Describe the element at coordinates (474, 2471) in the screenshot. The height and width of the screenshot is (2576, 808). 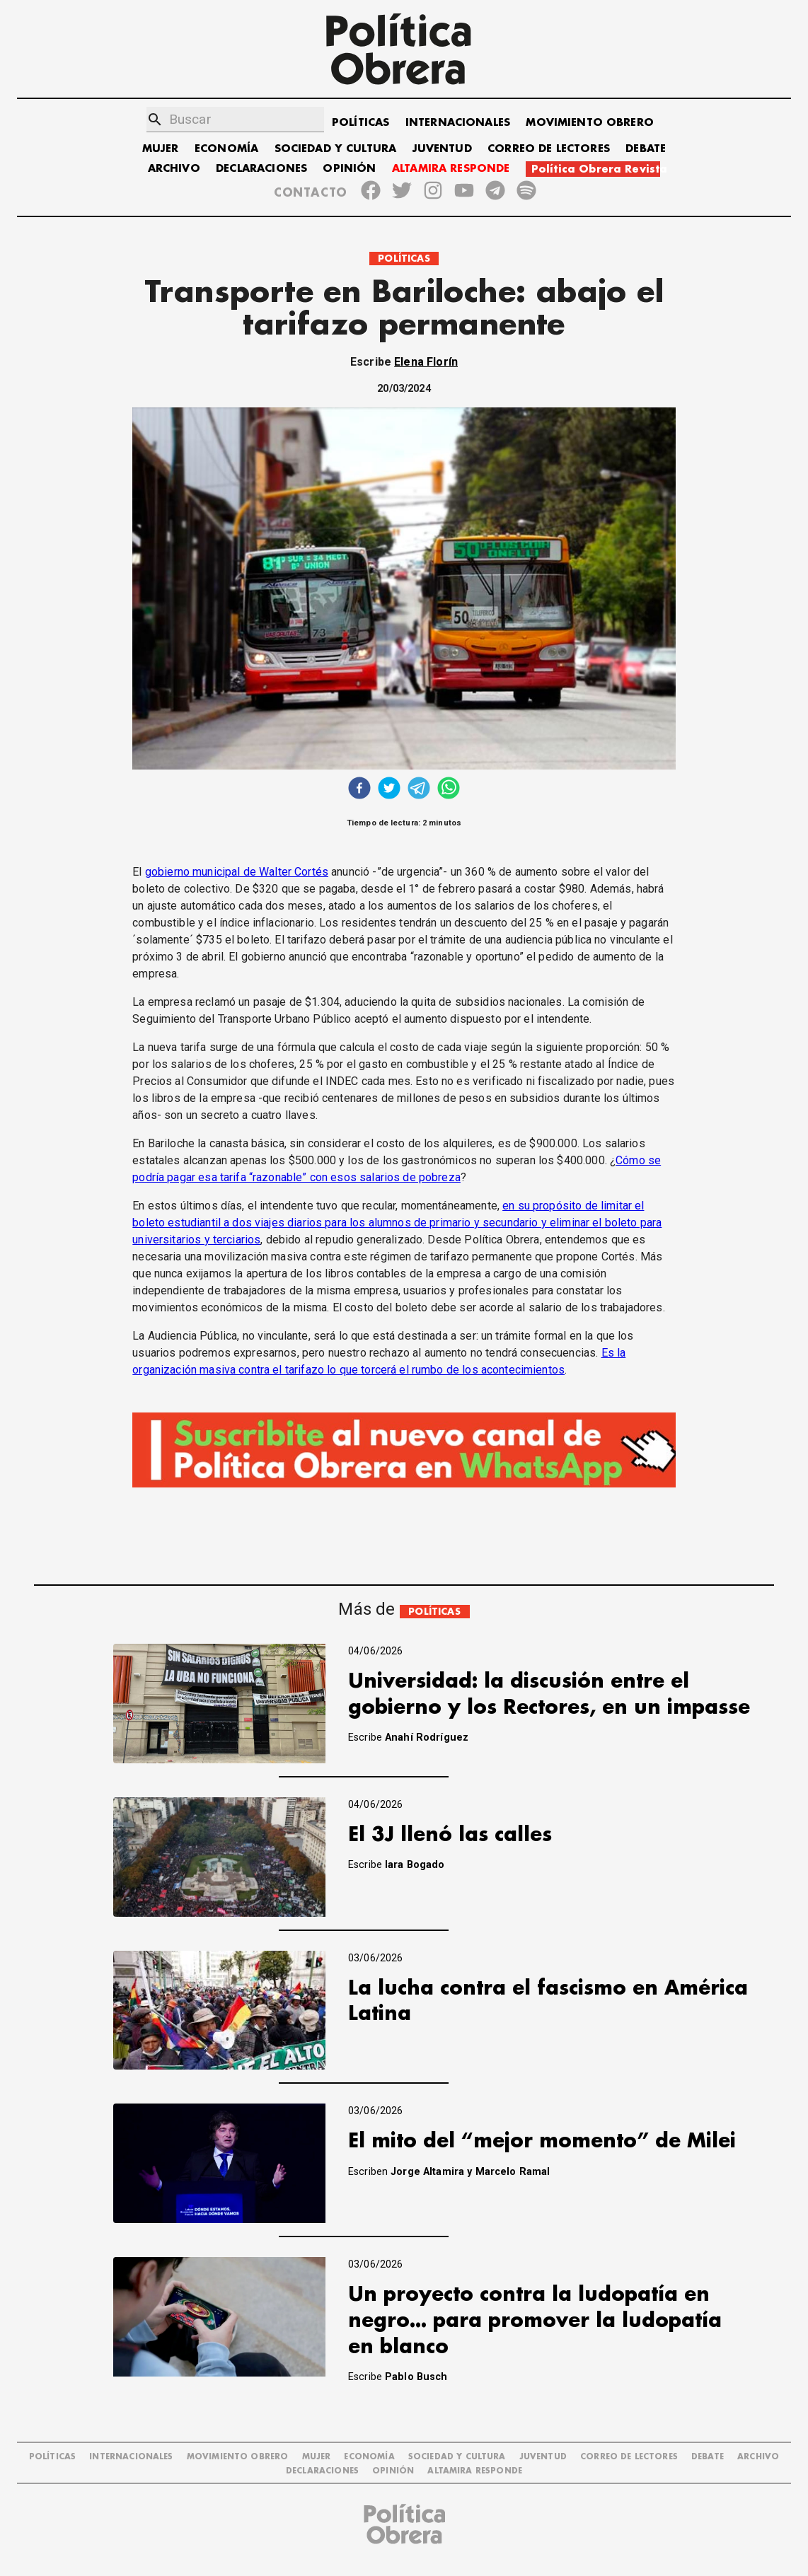
I see `Altamira Responde` at that location.